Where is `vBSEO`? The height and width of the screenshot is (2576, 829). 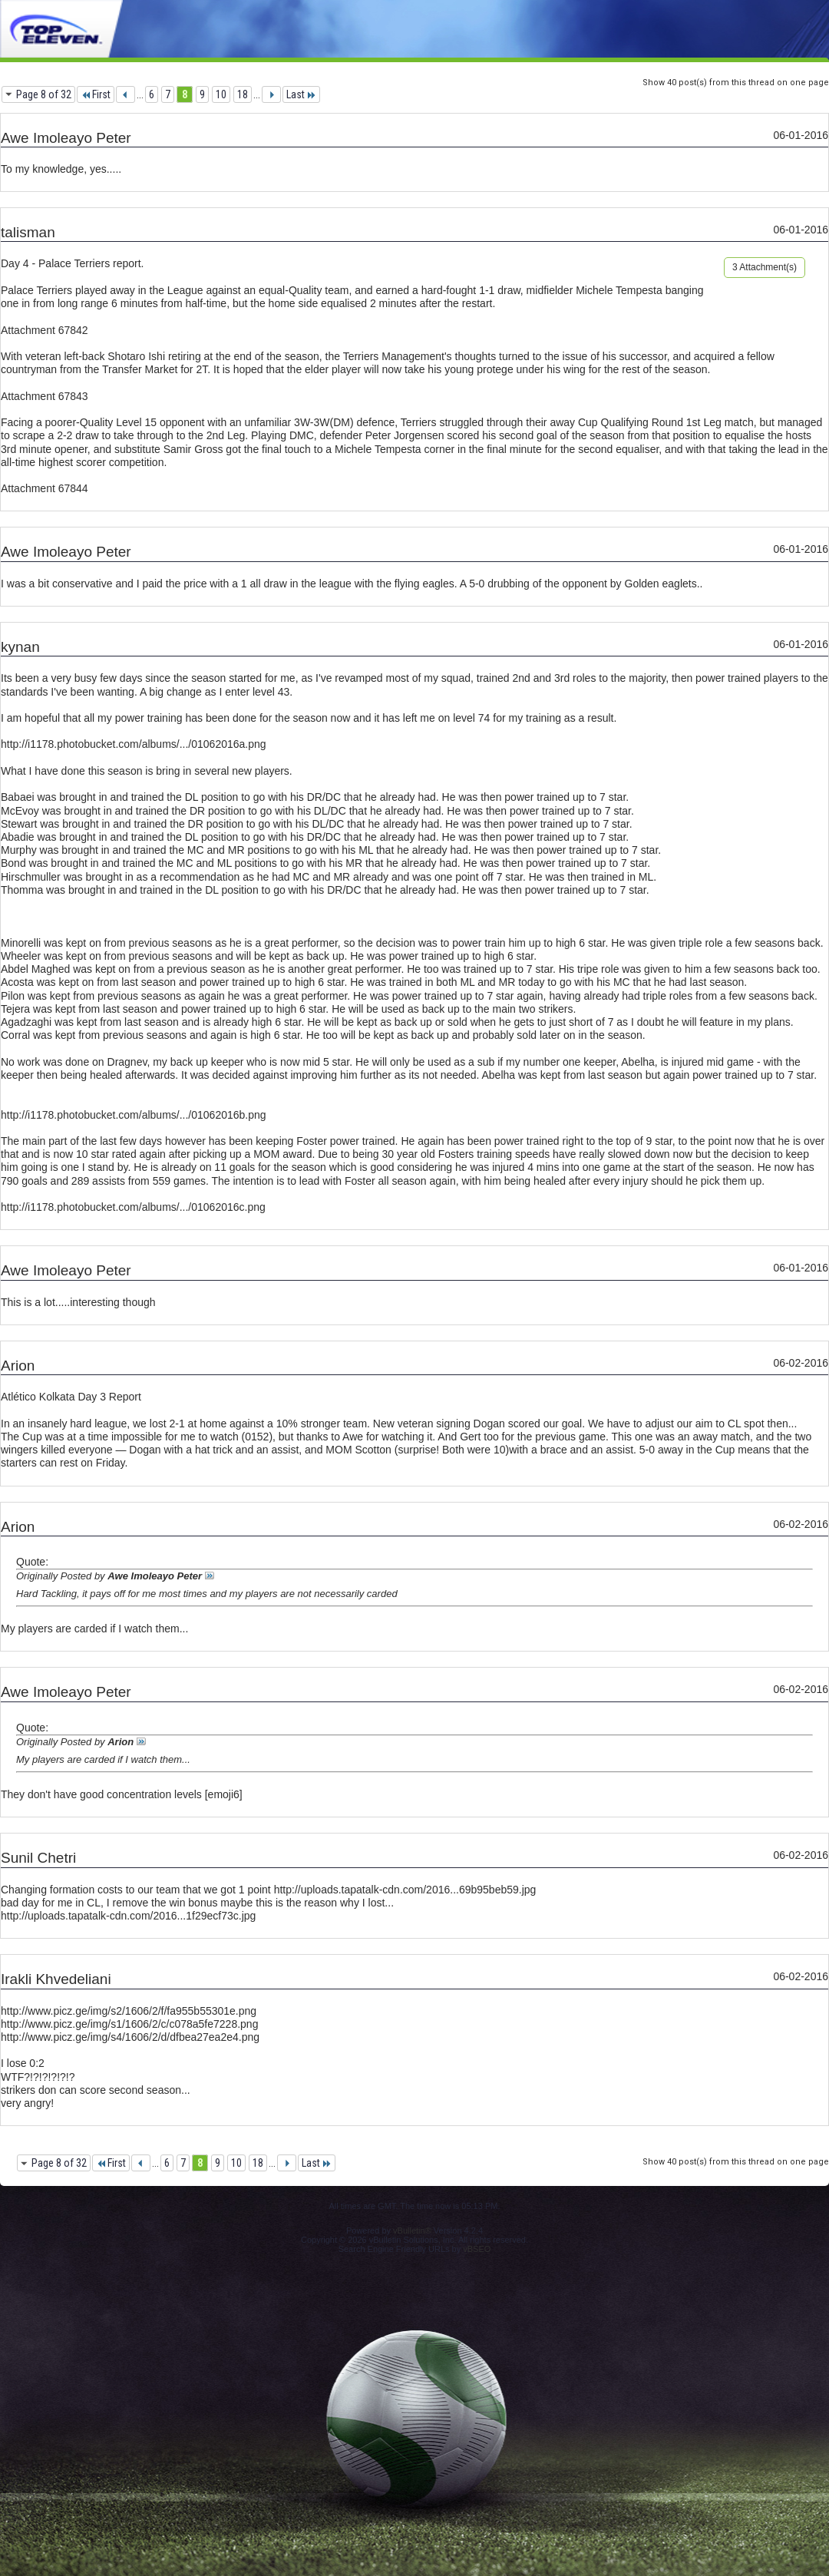 vBSEO is located at coordinates (476, 2249).